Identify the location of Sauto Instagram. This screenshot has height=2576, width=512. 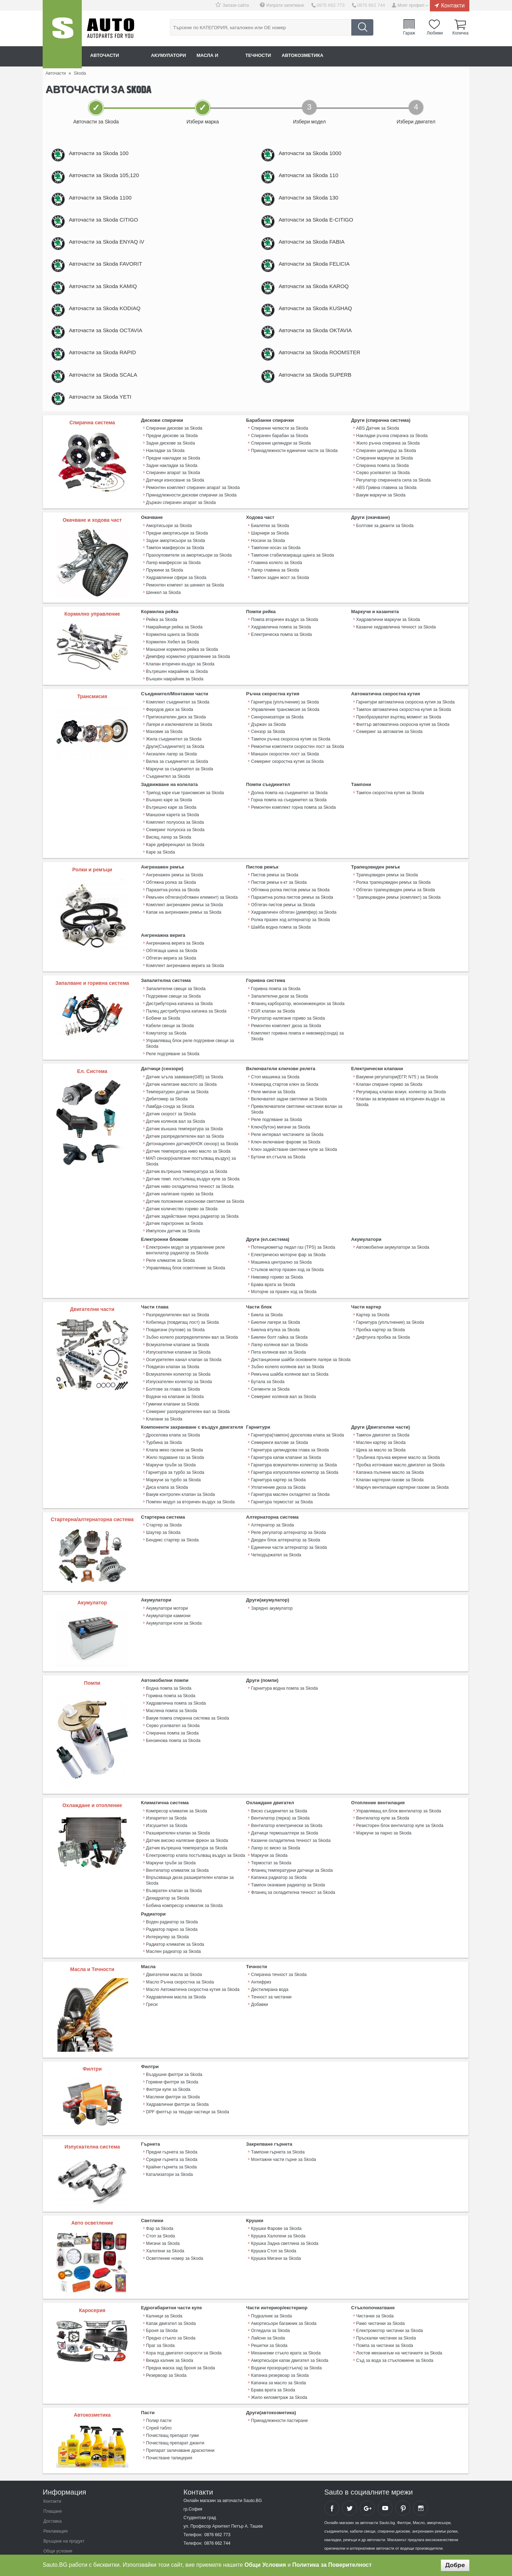
(420, 2476).